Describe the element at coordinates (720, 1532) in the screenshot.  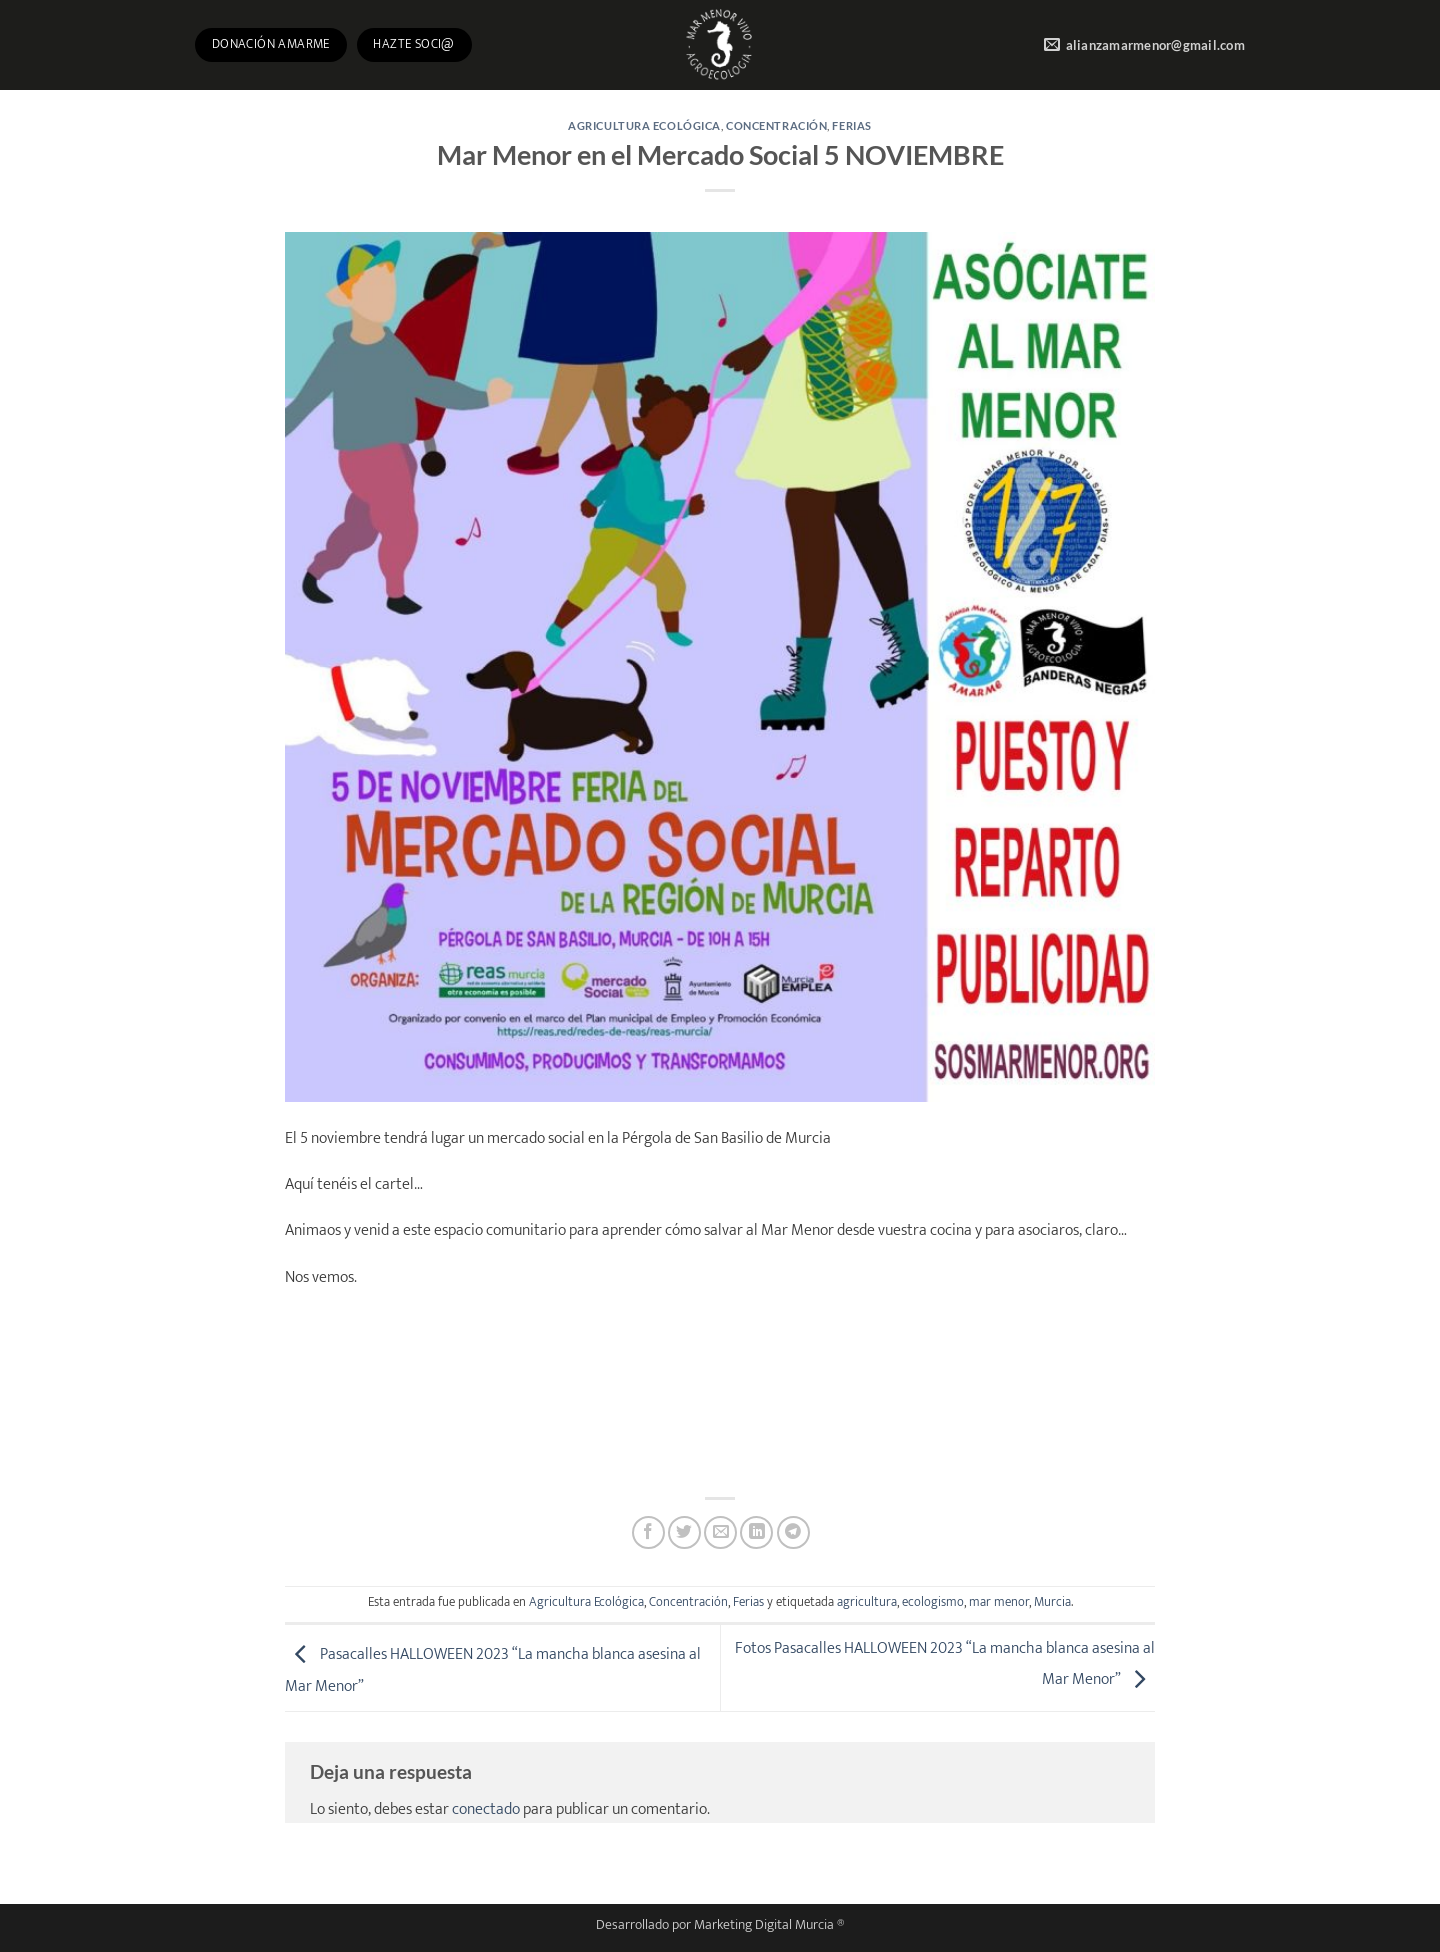
I see `[Envía por email]` at that location.